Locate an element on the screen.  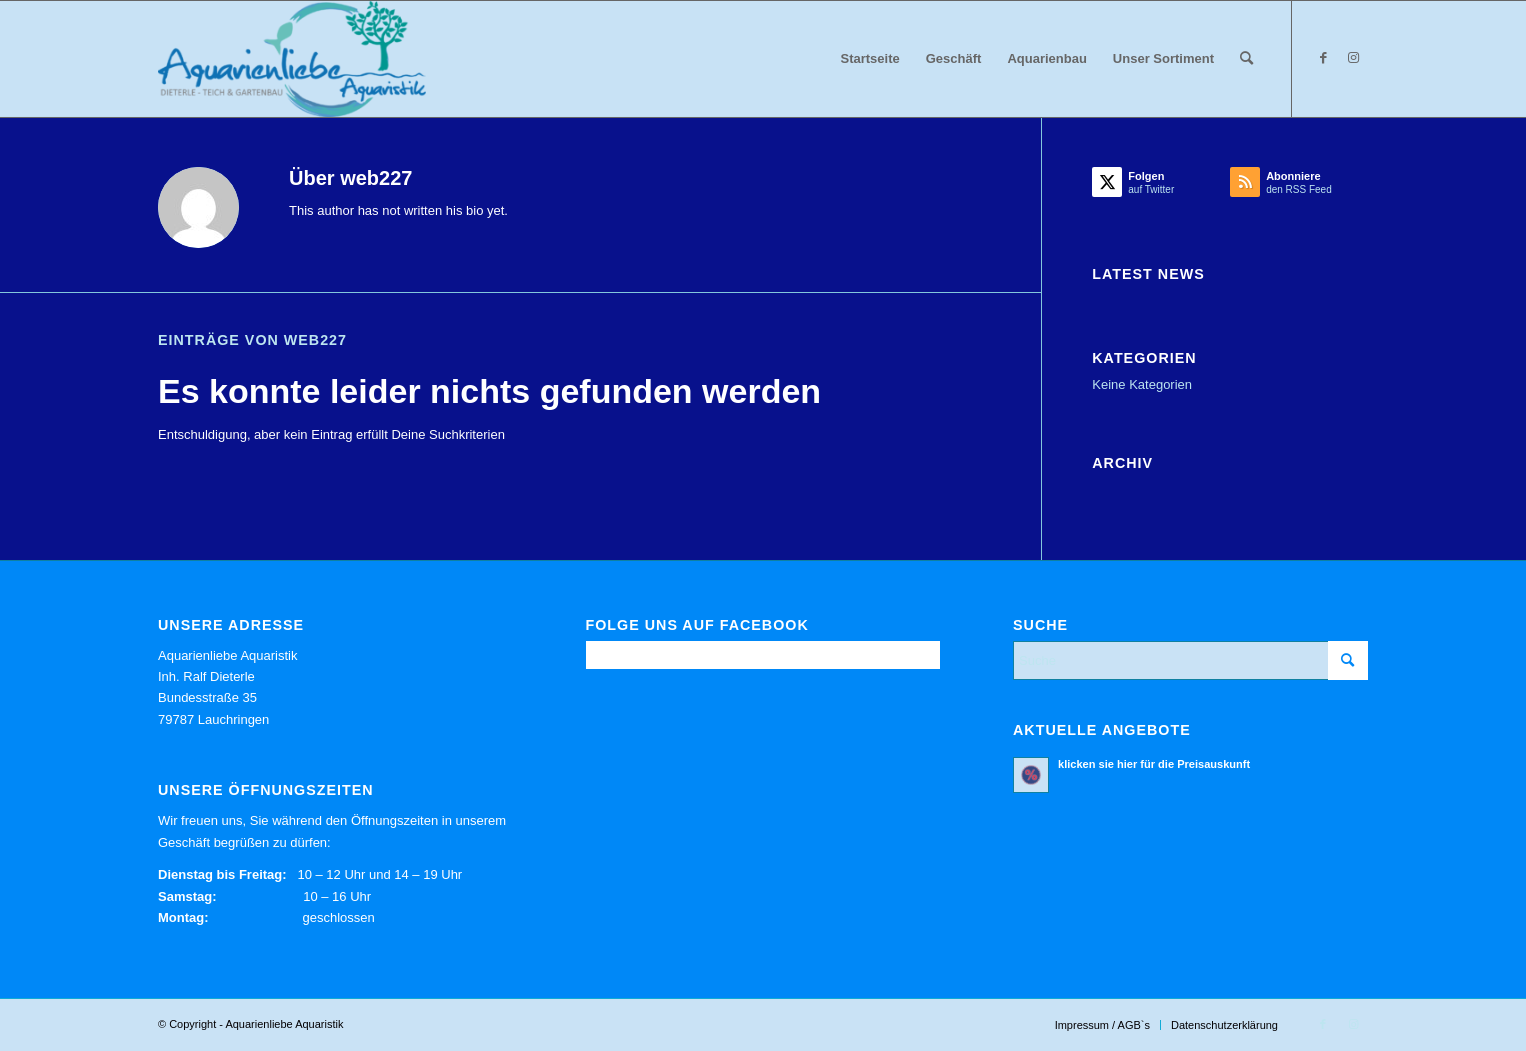
klicken sie hier für die Preisauskunft is located at coordinates (1154, 764).